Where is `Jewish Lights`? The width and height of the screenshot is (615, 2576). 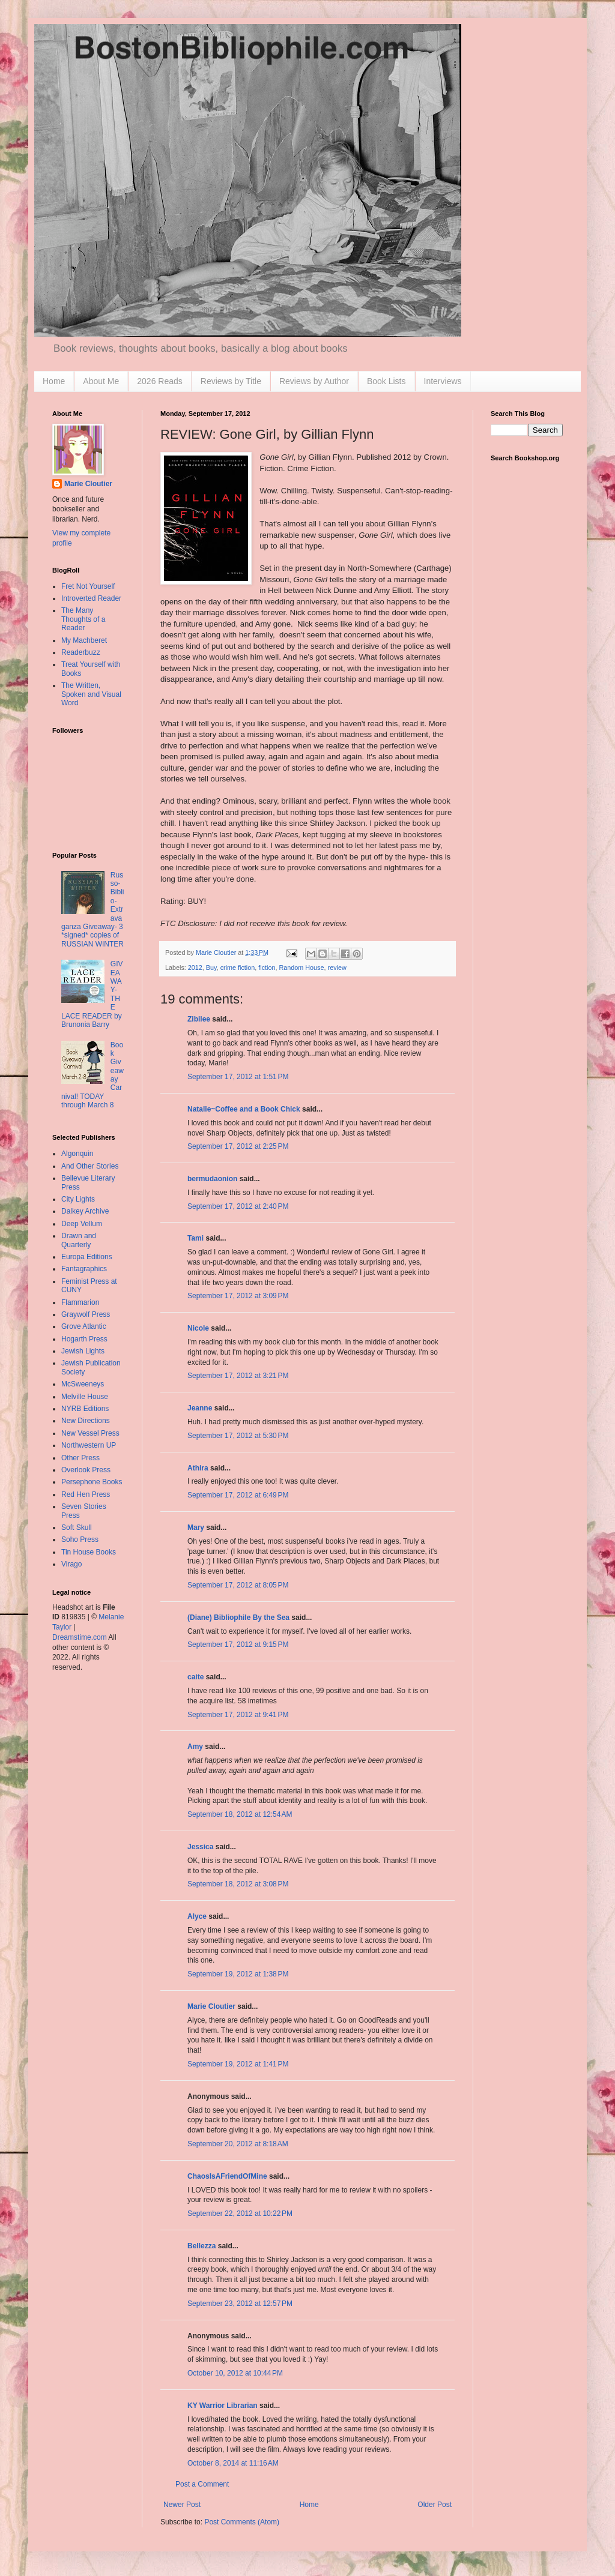
Jewish Lights is located at coordinates (83, 1351).